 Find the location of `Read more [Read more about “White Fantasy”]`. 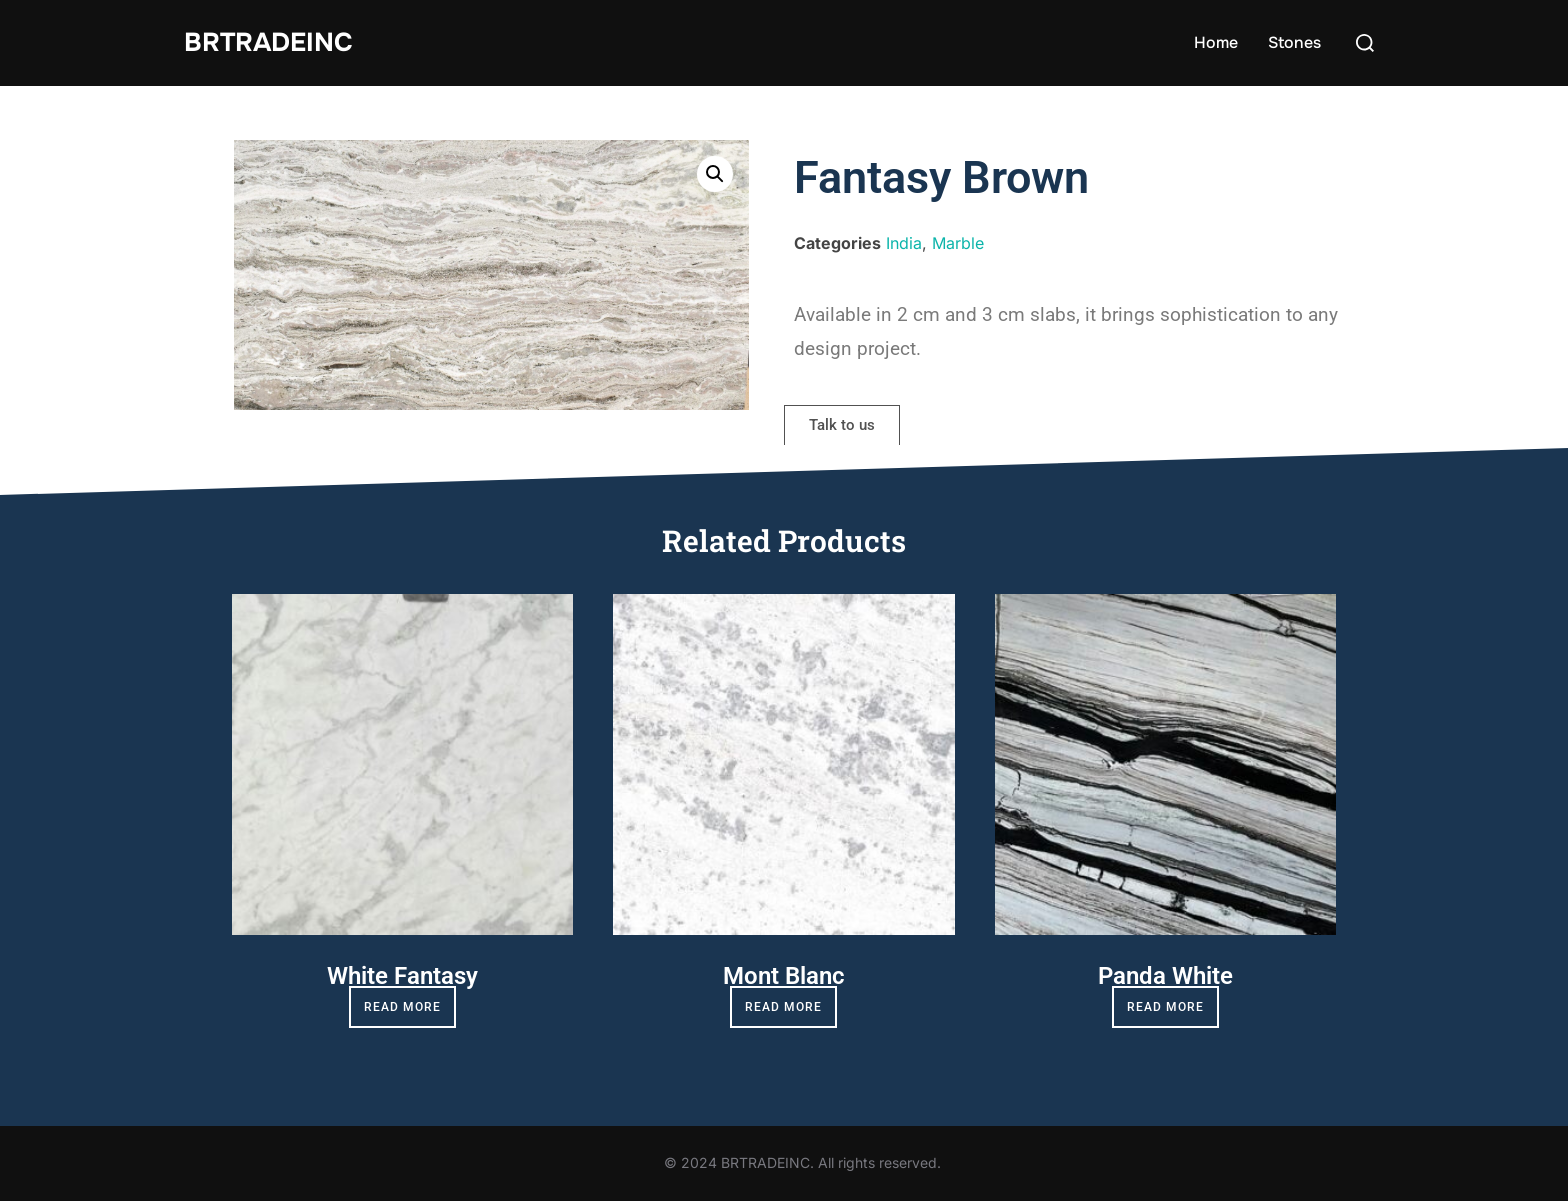

Read more [Read more about “White Fantasy”] is located at coordinates (402, 1007).